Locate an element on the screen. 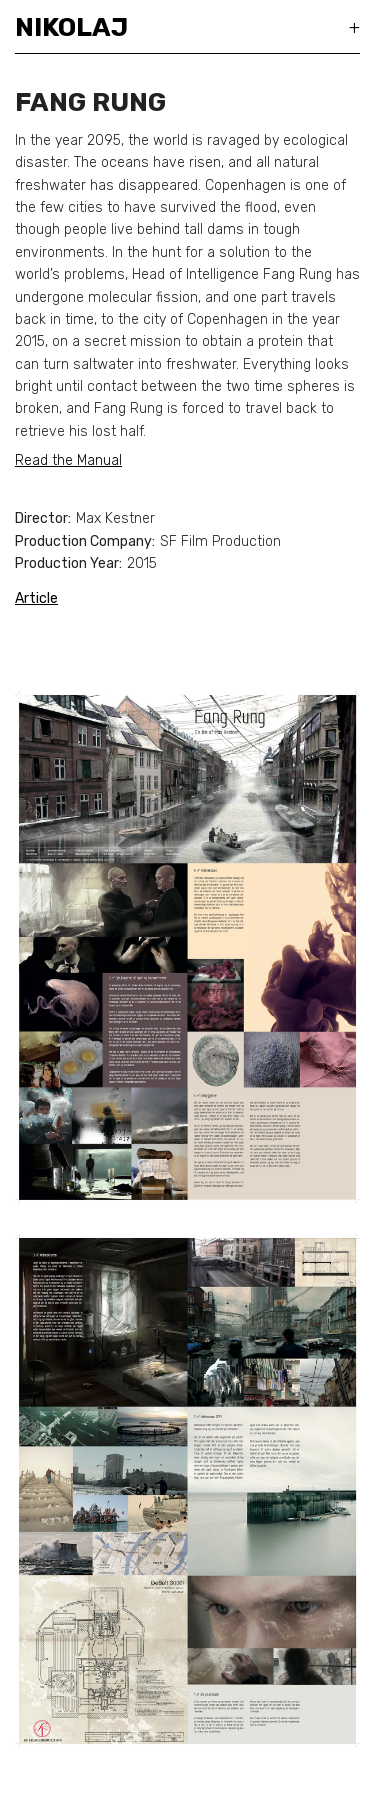 The image size is (375, 1808). Article is located at coordinates (36, 598).